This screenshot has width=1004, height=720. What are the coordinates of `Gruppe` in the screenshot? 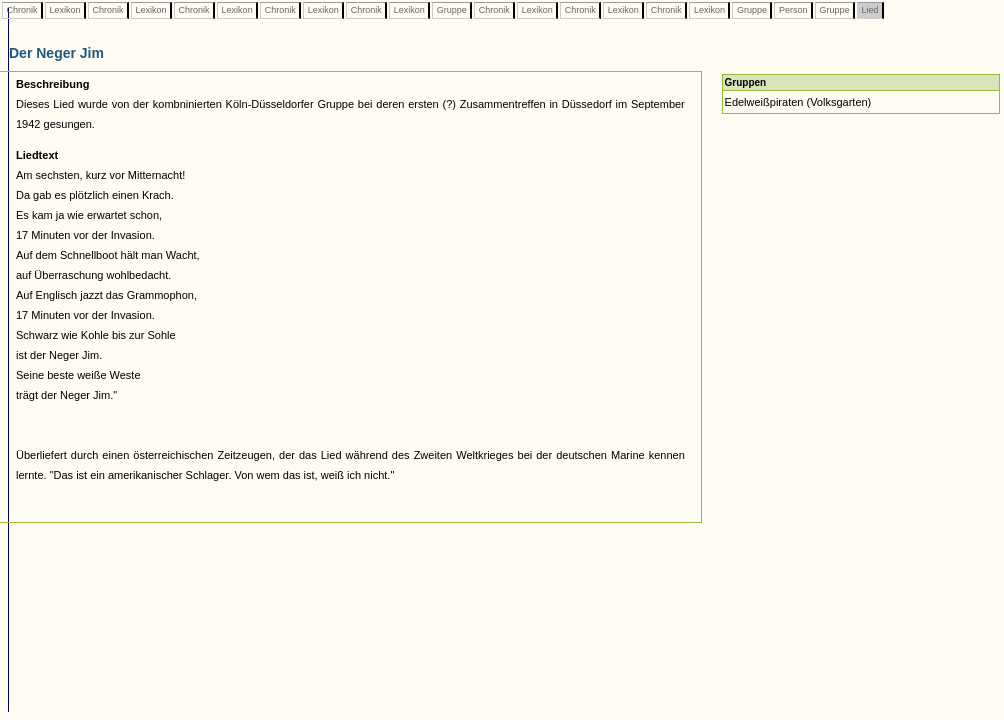 It's located at (451, 10).